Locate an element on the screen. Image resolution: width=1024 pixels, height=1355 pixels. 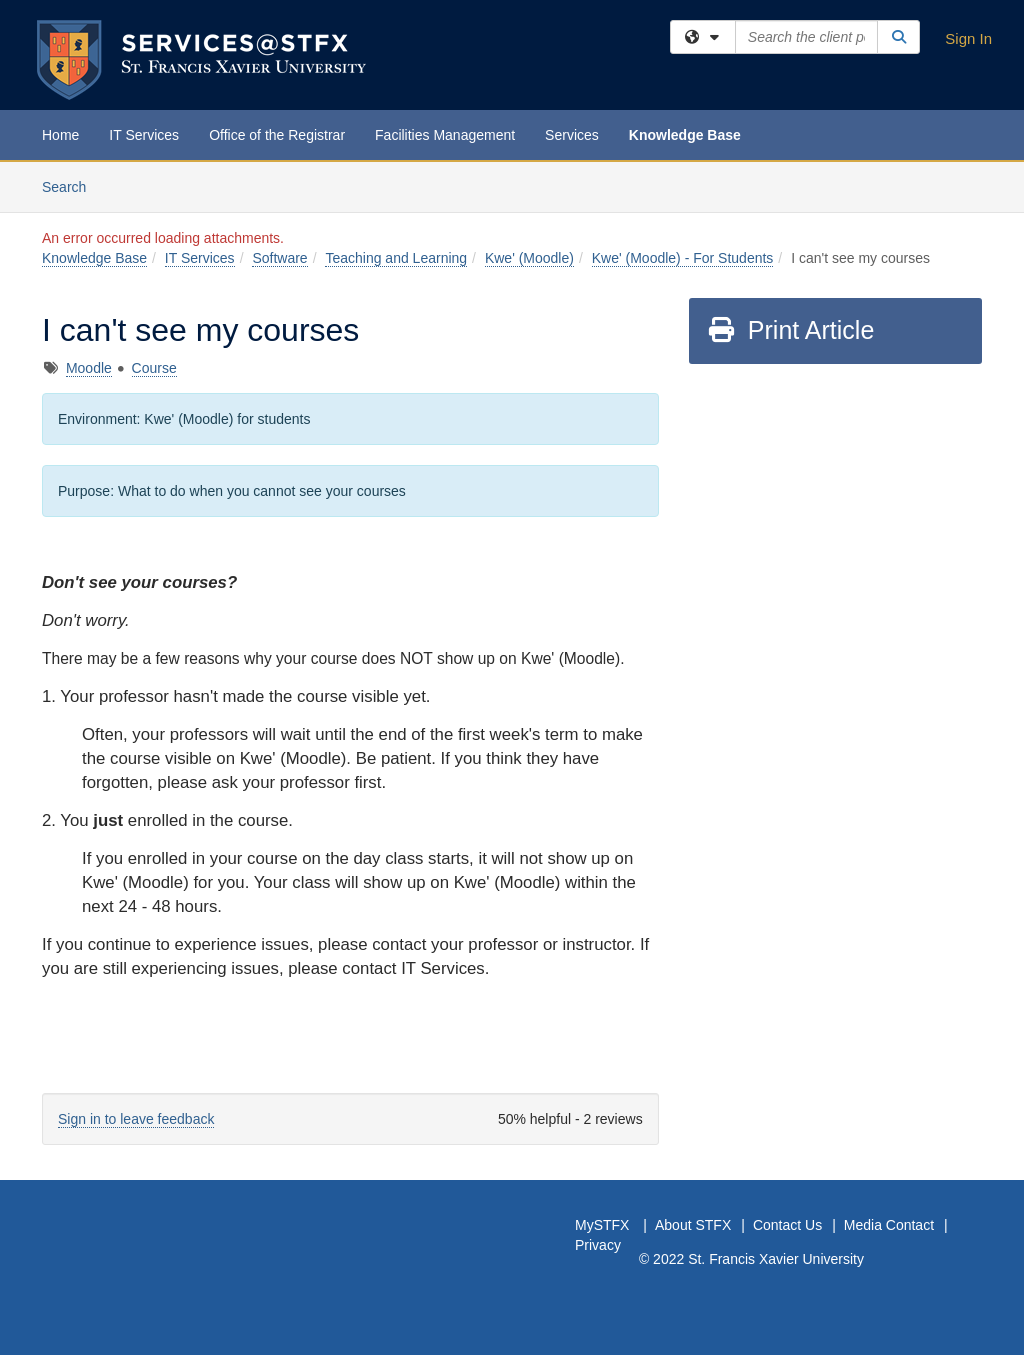
MySTFX is located at coordinates (602, 1225).